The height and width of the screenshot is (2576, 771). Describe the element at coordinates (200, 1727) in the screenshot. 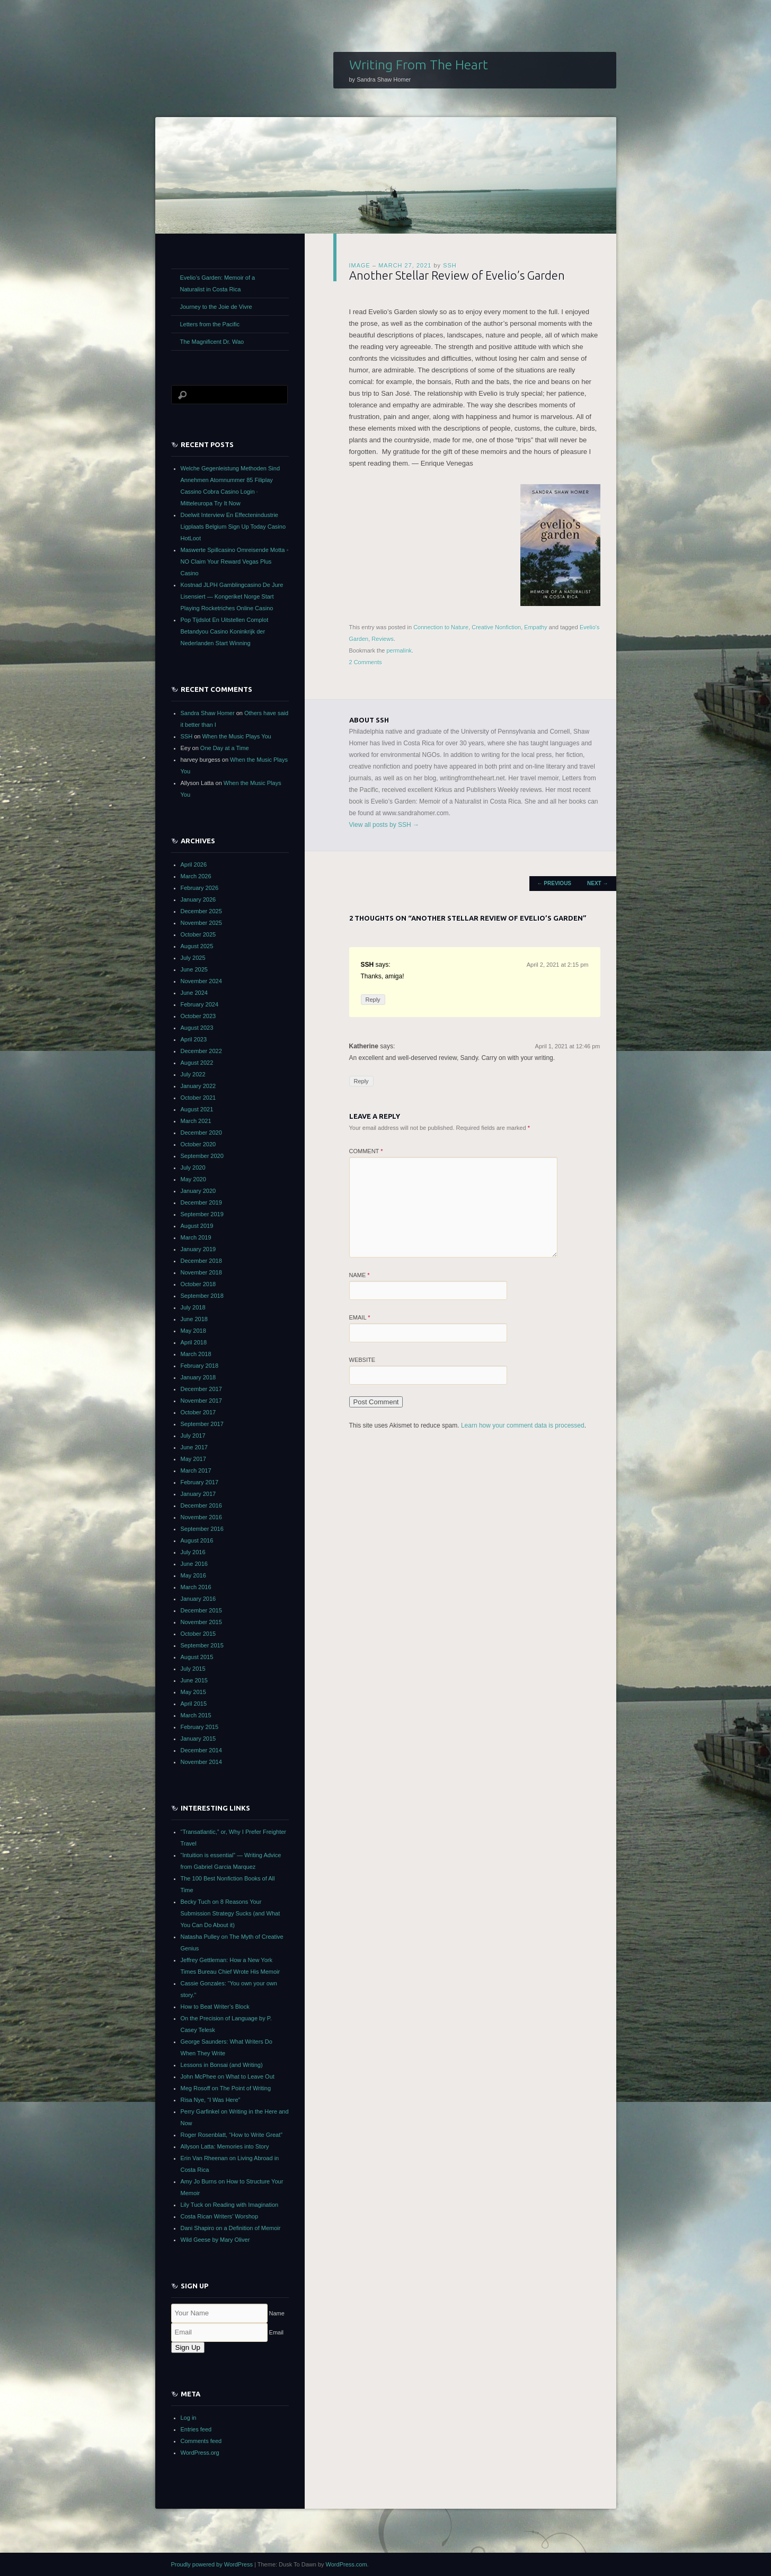

I see `February 2015` at that location.